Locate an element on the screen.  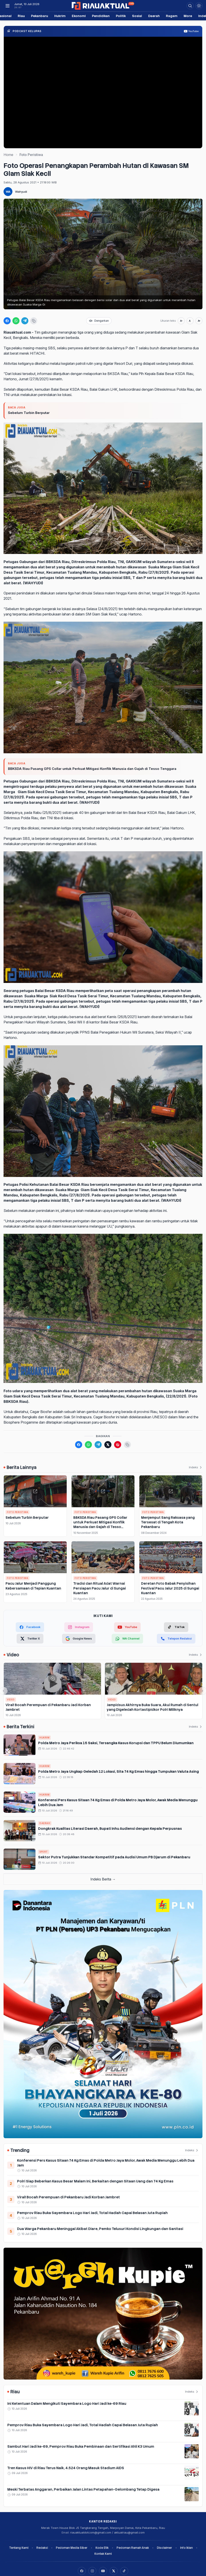
Sebelum Turbin Berputar is located at coordinates (29, 413).